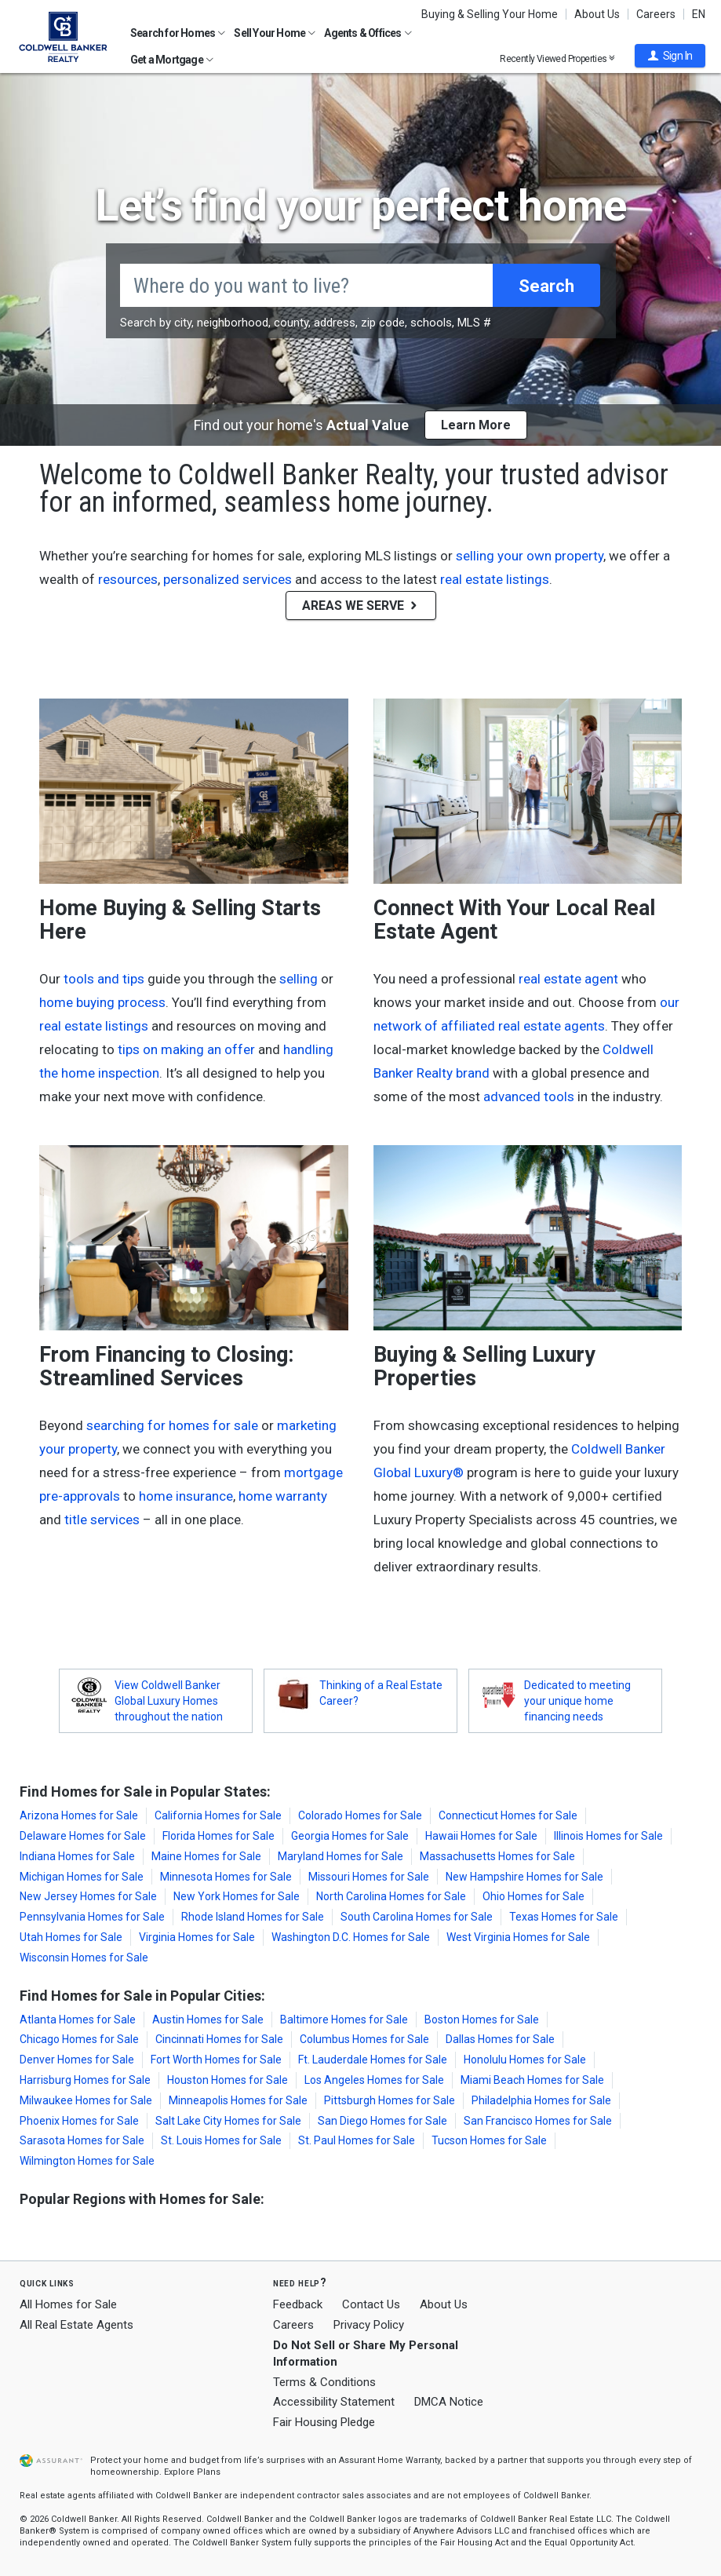  What do you see at coordinates (208, 2019) in the screenshot?
I see `Austin Homes for Sale` at bounding box center [208, 2019].